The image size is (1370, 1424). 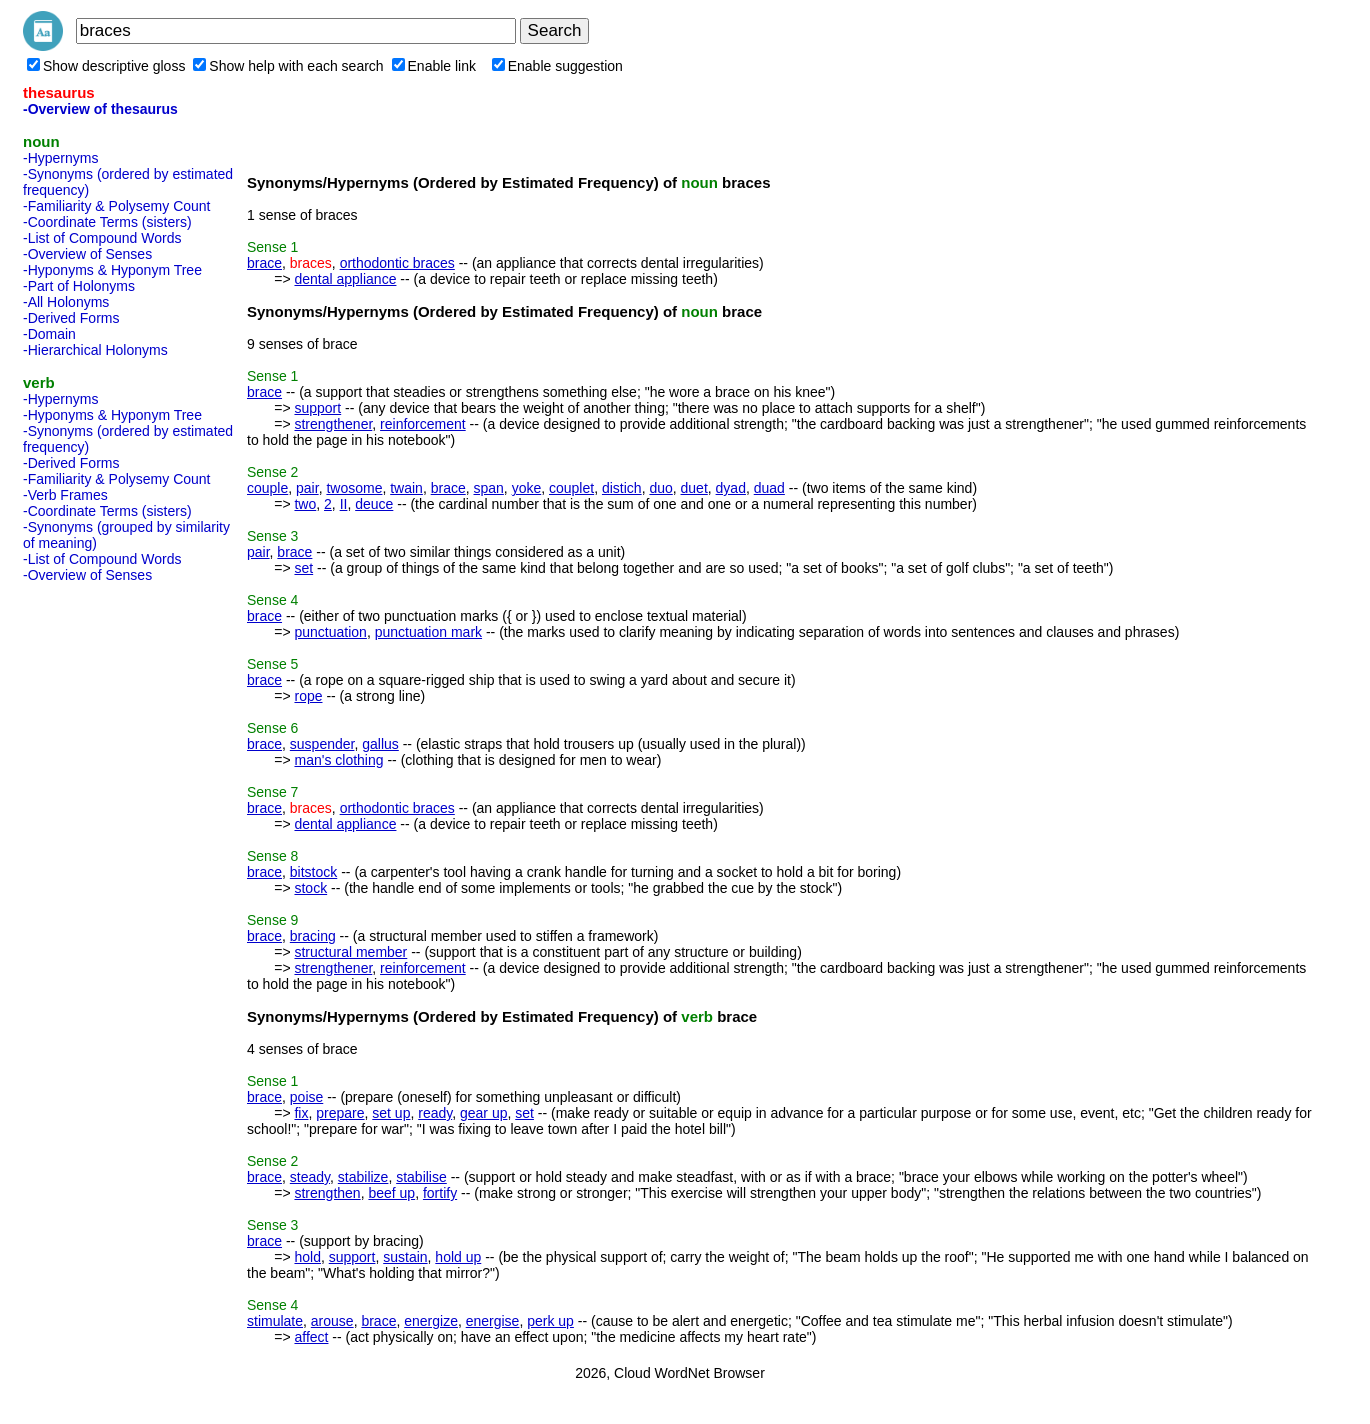 What do you see at coordinates (311, 1337) in the screenshot?
I see `affect` at bounding box center [311, 1337].